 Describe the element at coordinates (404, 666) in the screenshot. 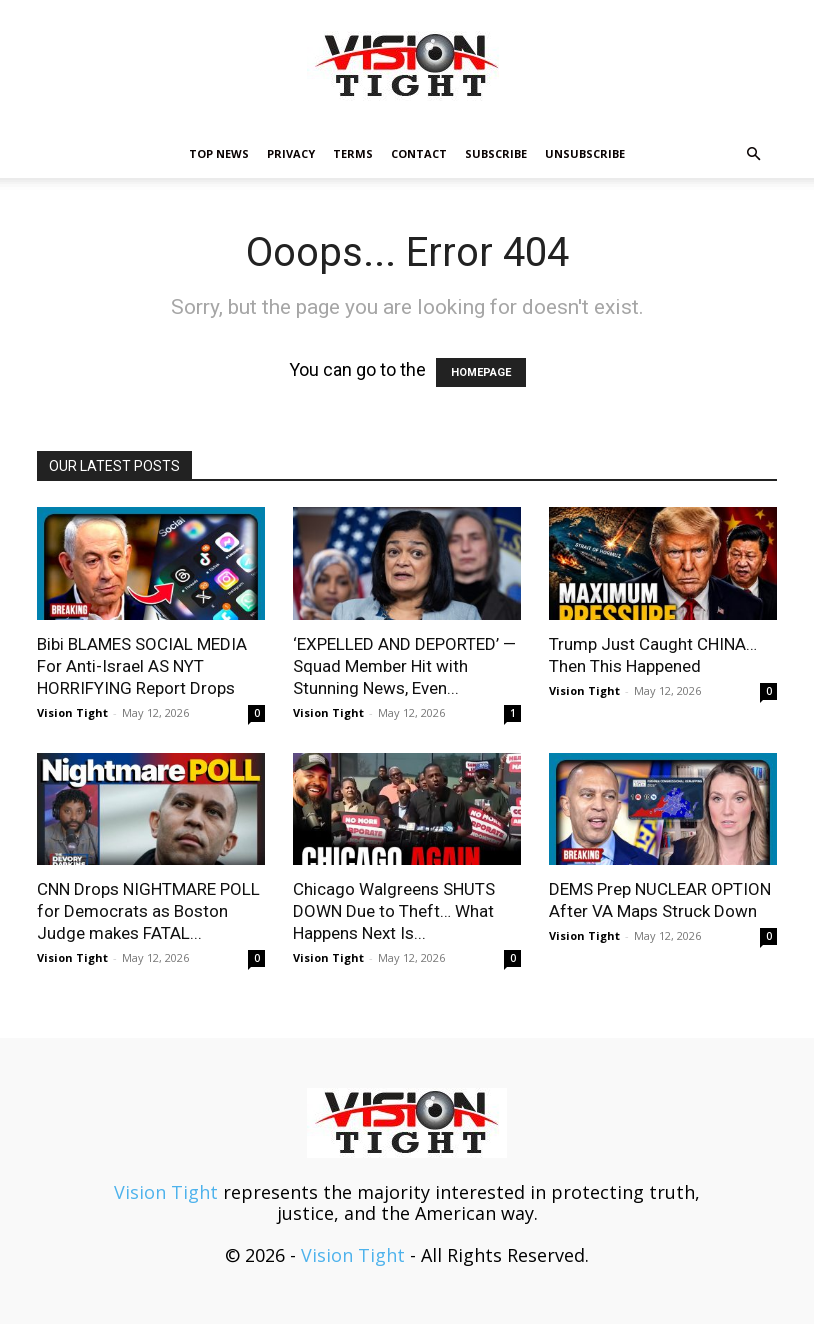

I see `‘EXPELLED AND DEPORTED’ — Squad Member Hit with Stunning News, Even...` at that location.